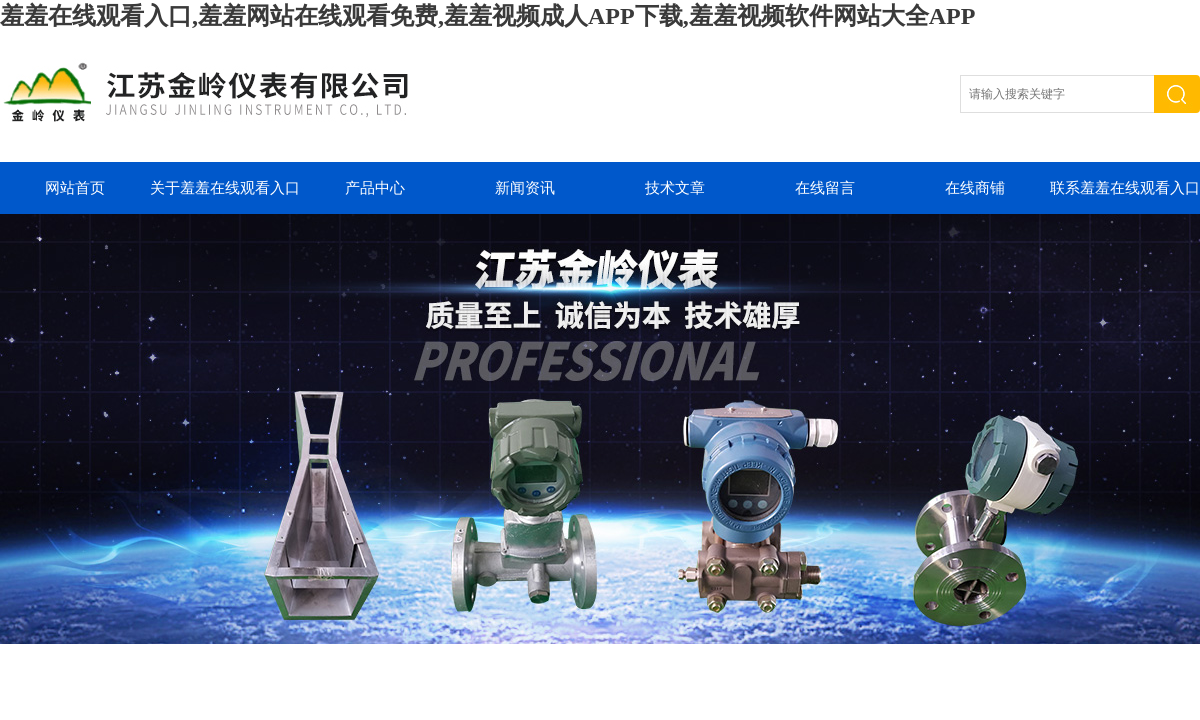  I want to click on 羞羞在线观看入口,羞羞网站在线观看免费,羞羞视频成人APP下载,羞羞视频软件网站大全APP, so click(487, 16).